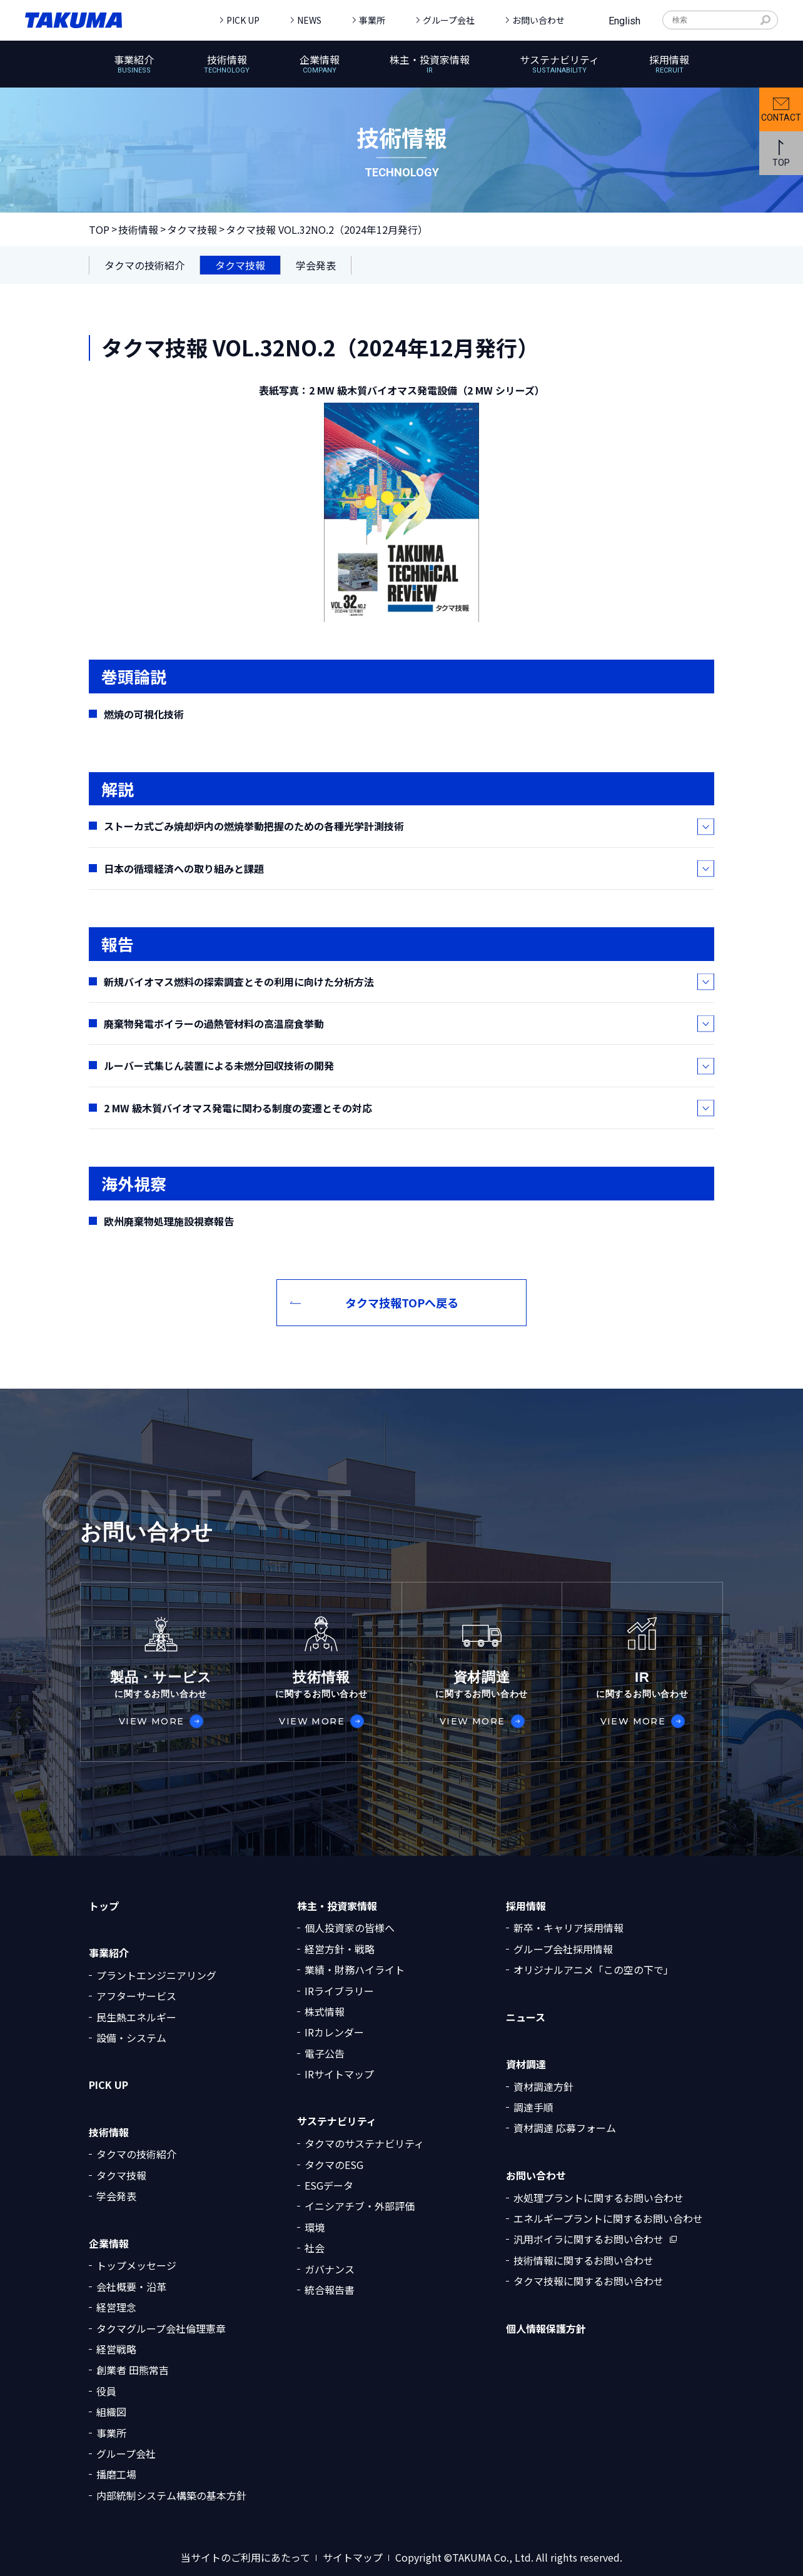  Describe the element at coordinates (588, 2238) in the screenshot. I see `汎用ボイラに関するお問い合わせ` at that location.